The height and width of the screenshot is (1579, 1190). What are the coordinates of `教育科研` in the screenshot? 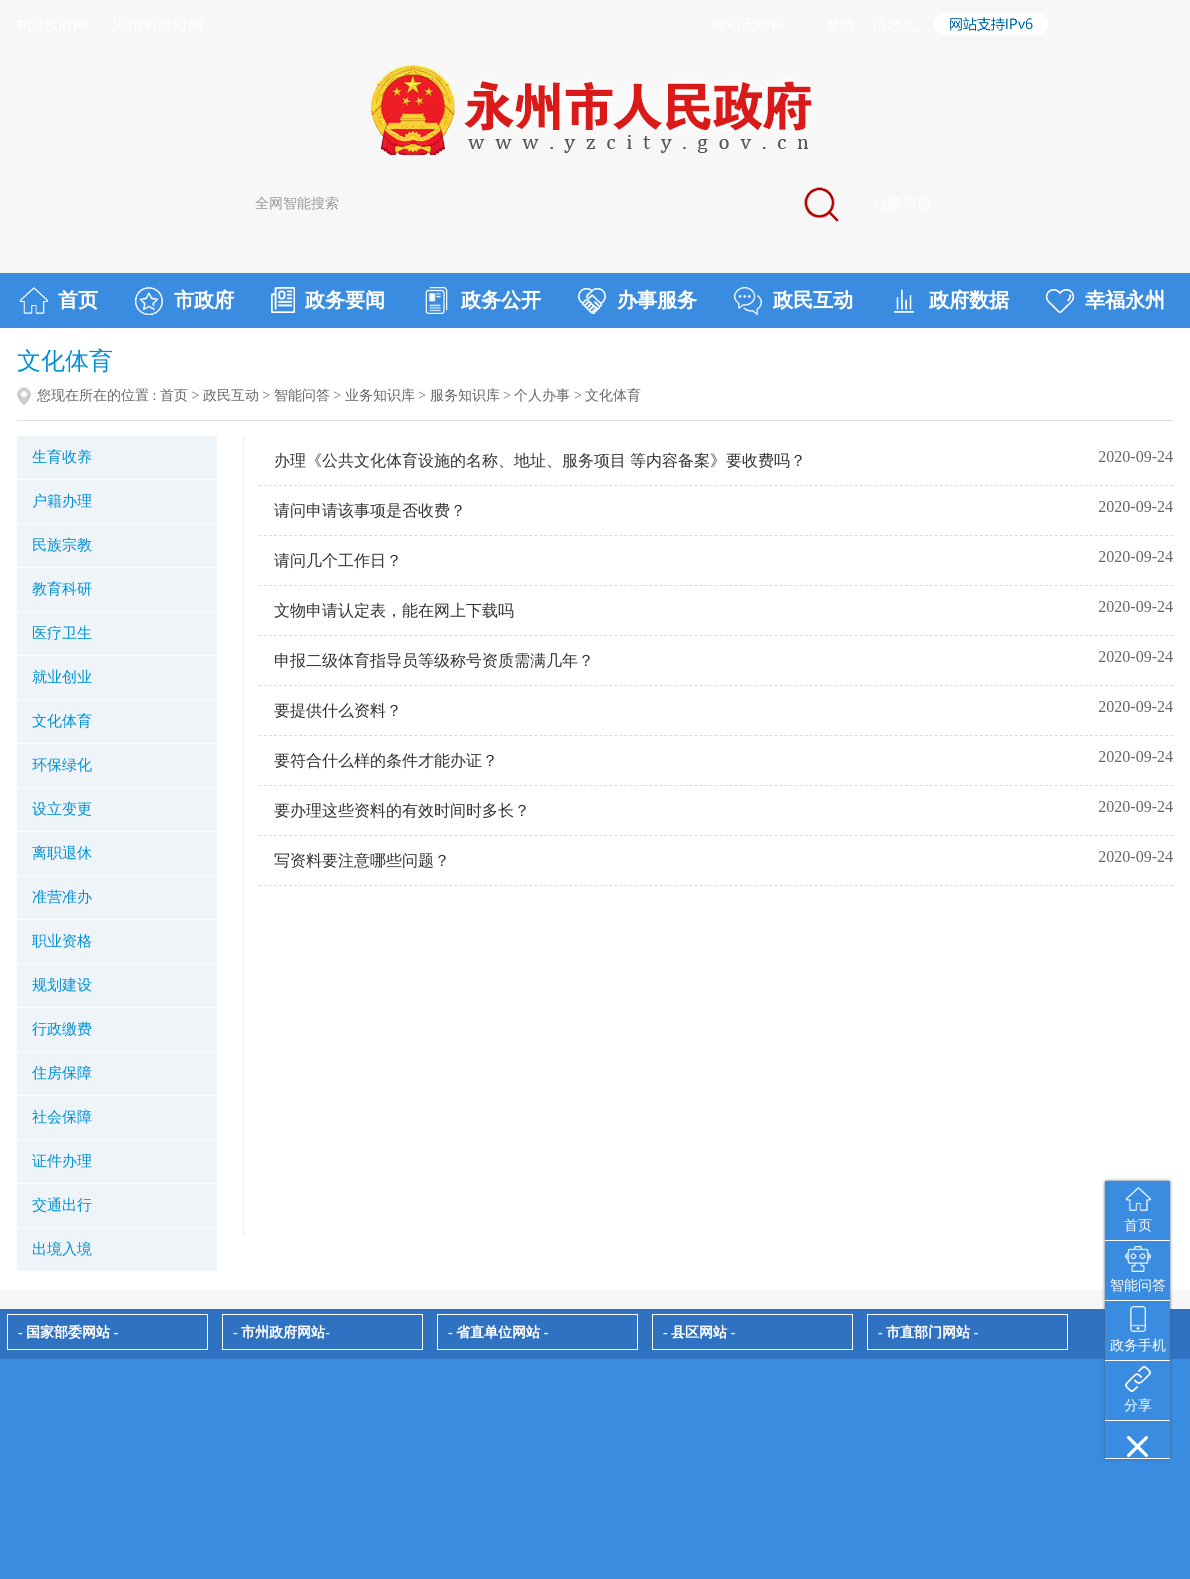 It's located at (62, 589).